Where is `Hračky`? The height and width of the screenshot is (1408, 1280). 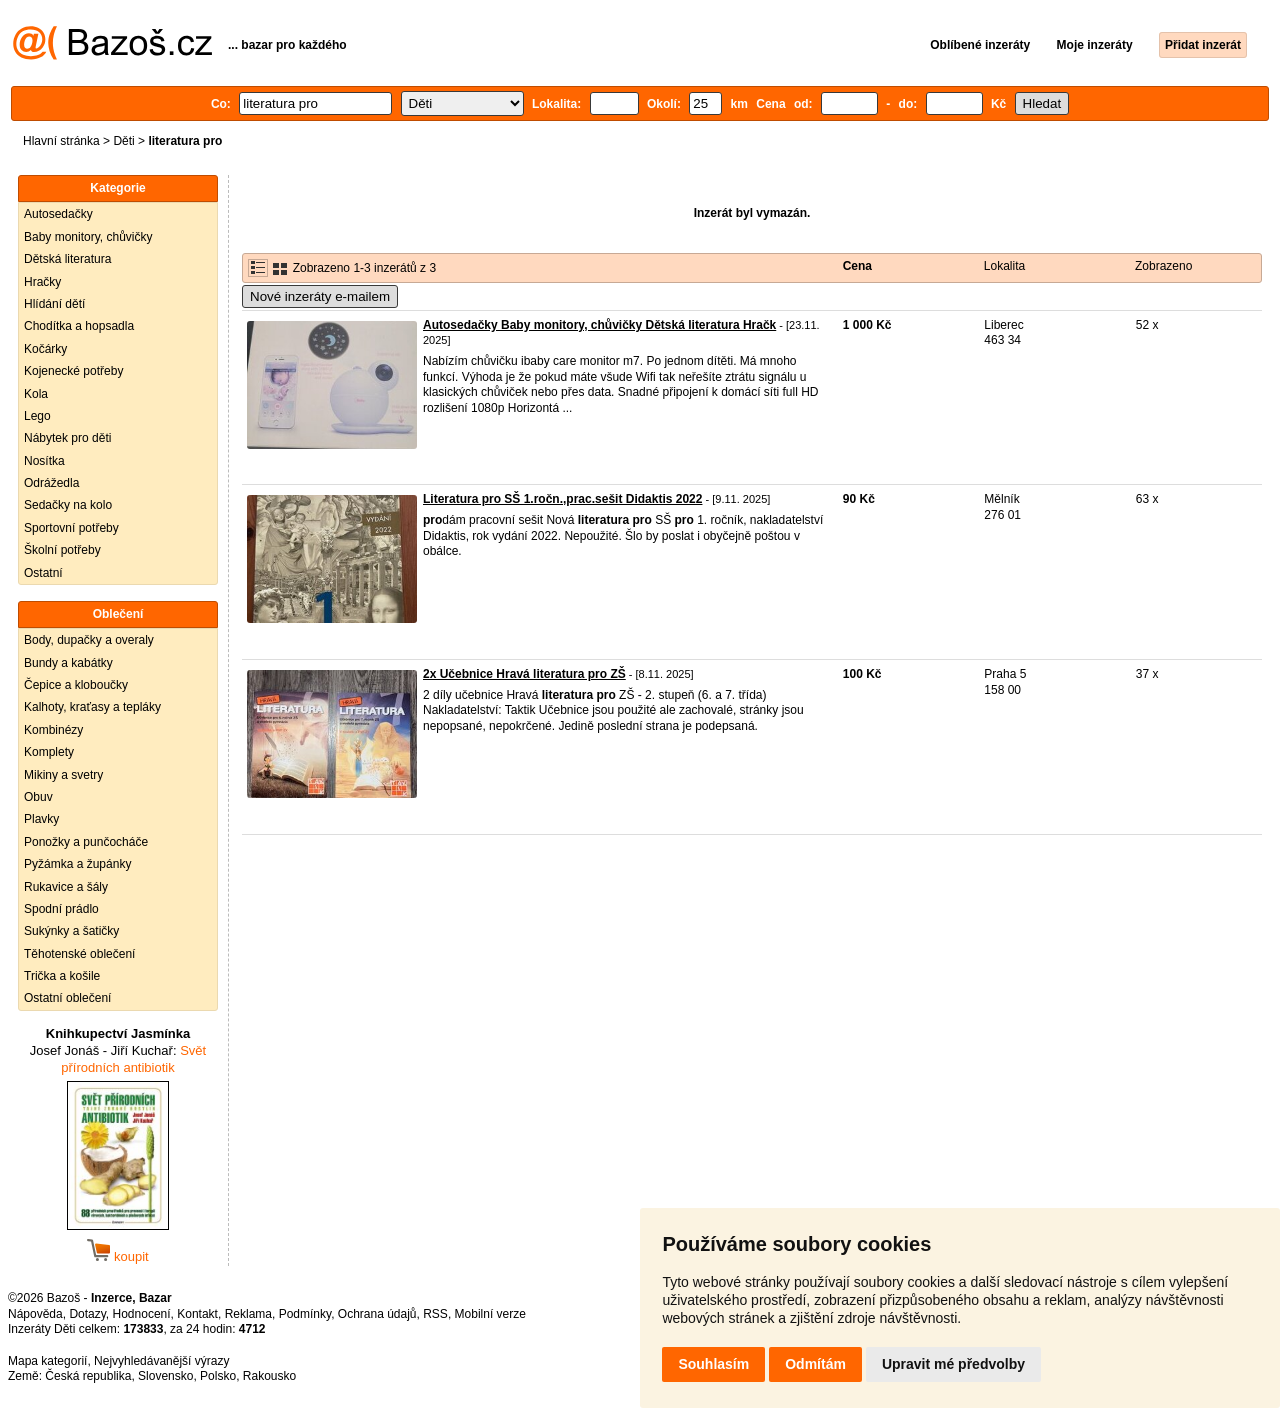
Hračky is located at coordinates (42, 282).